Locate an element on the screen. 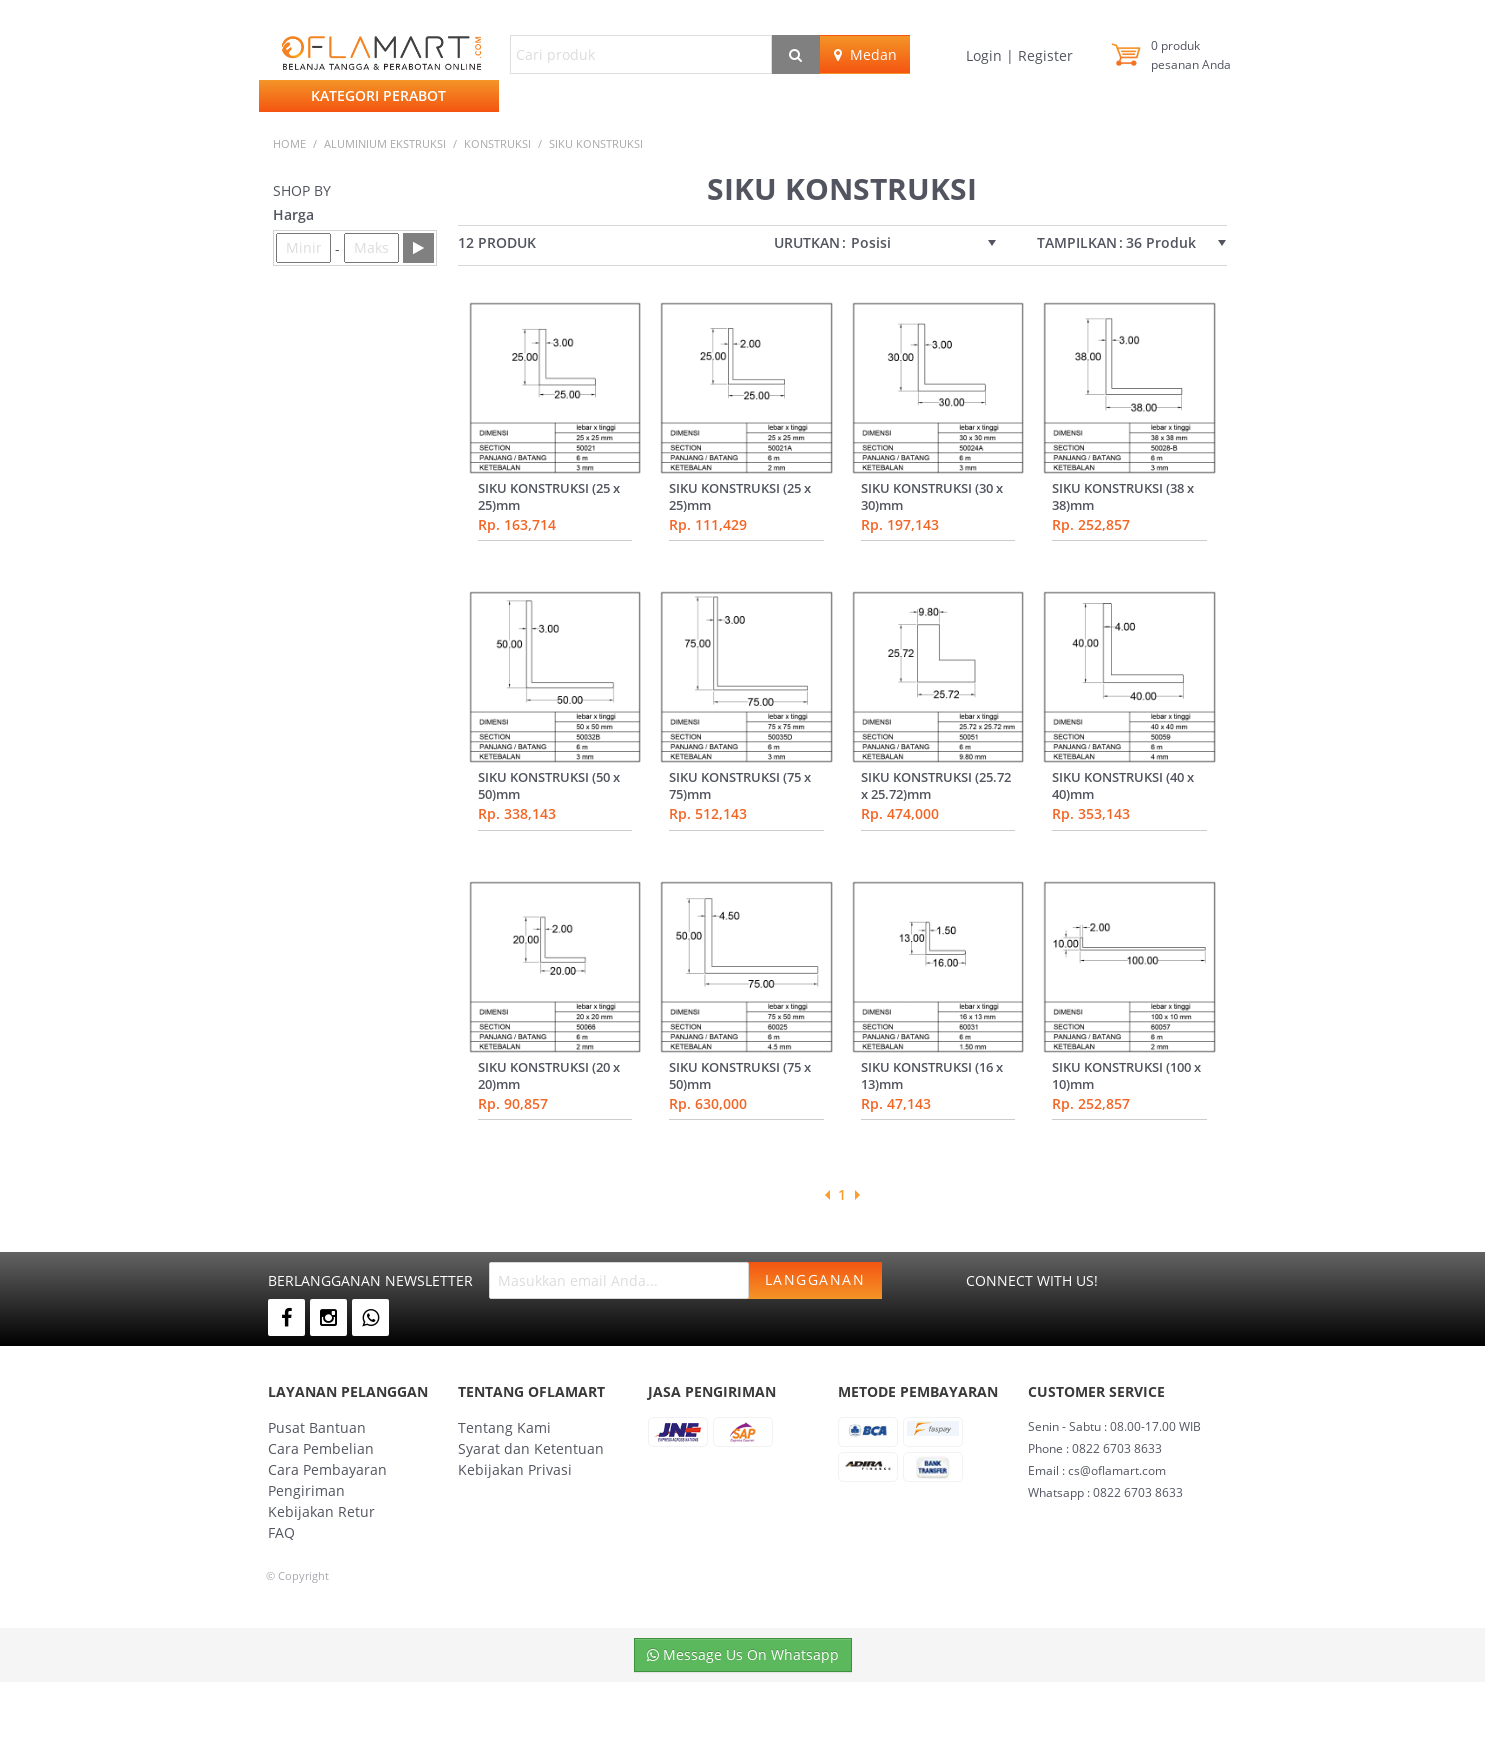  Kategori Perabot is located at coordinates (378, 95).